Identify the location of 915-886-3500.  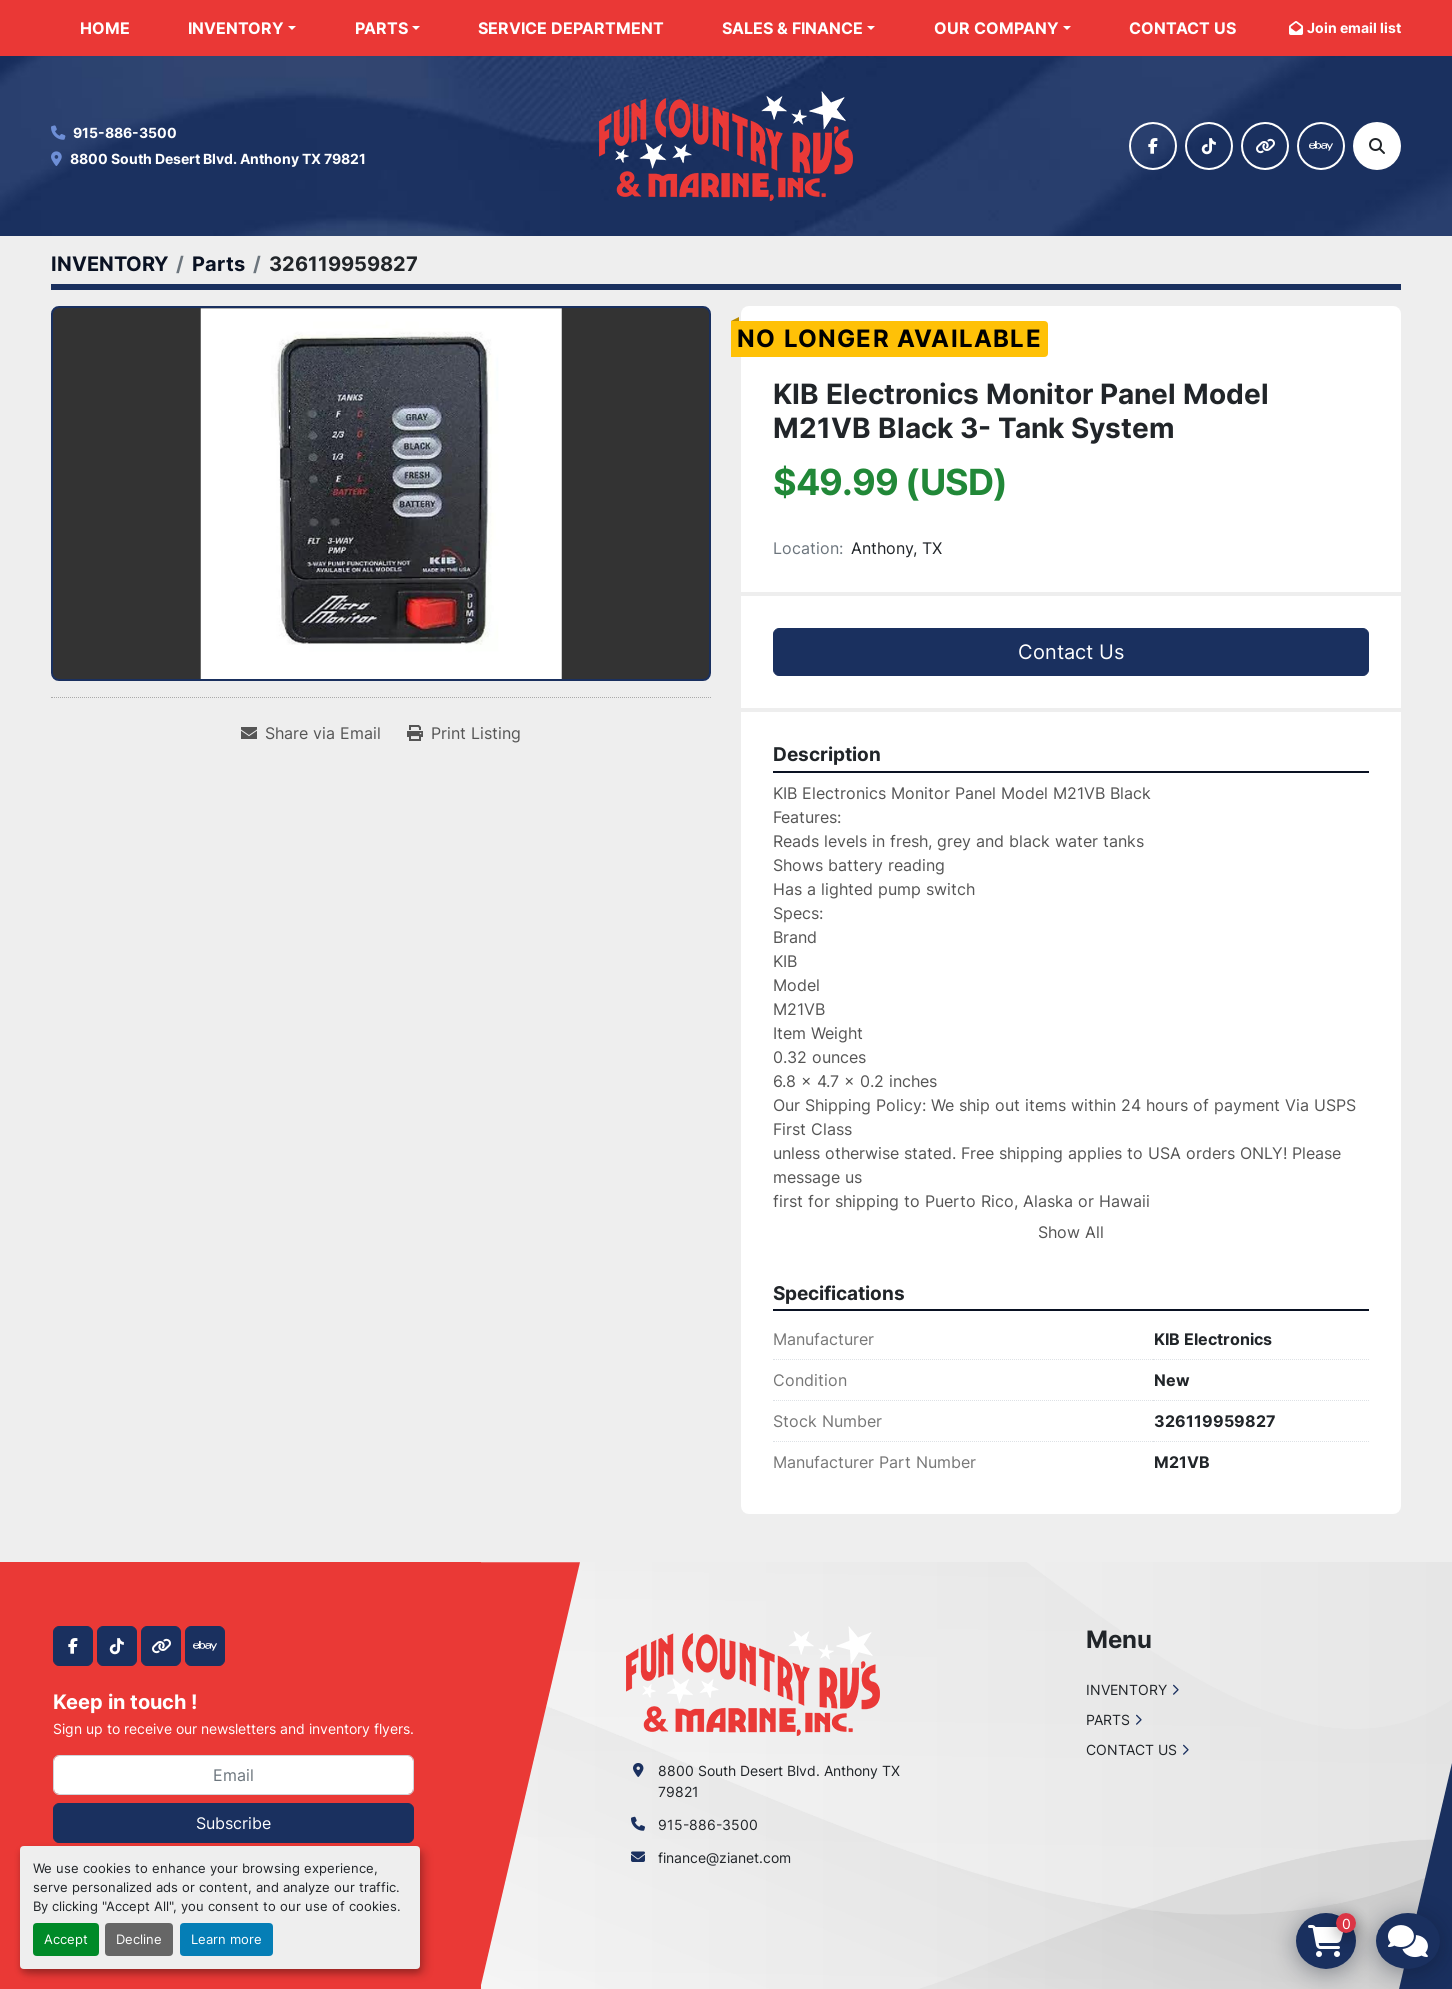
(125, 132).